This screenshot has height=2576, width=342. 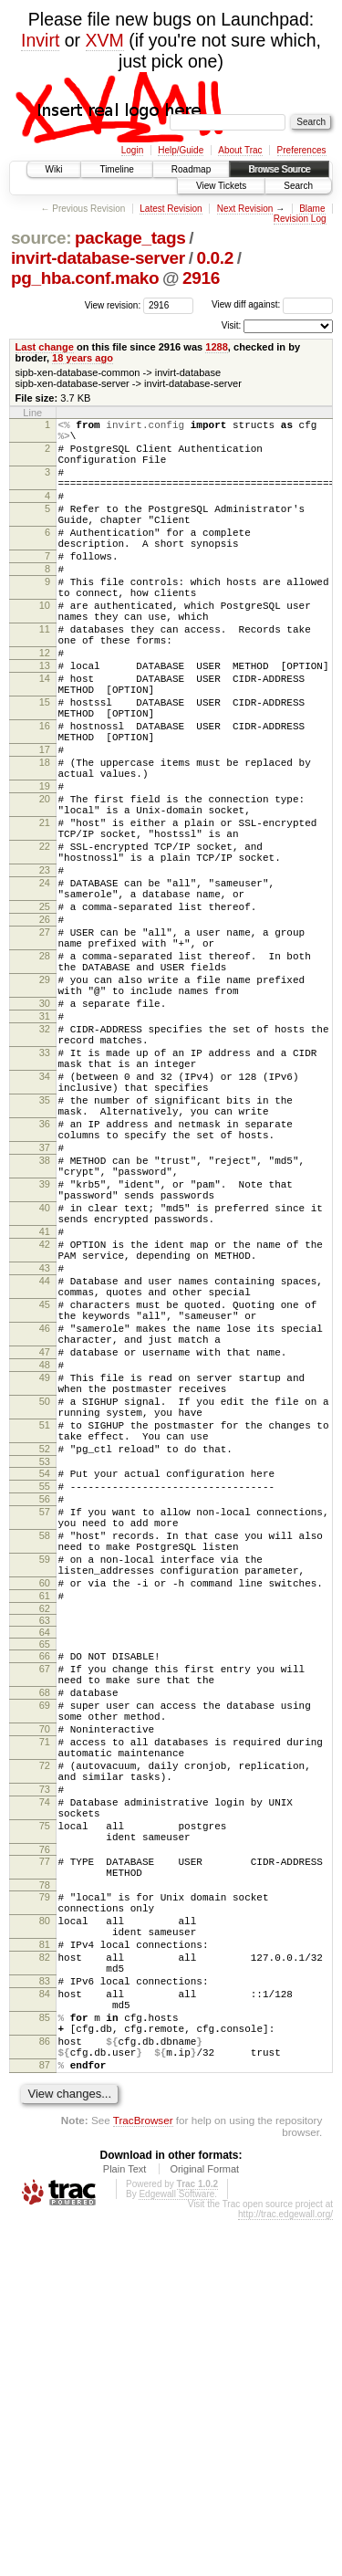 What do you see at coordinates (41, 237) in the screenshot?
I see `source:` at bounding box center [41, 237].